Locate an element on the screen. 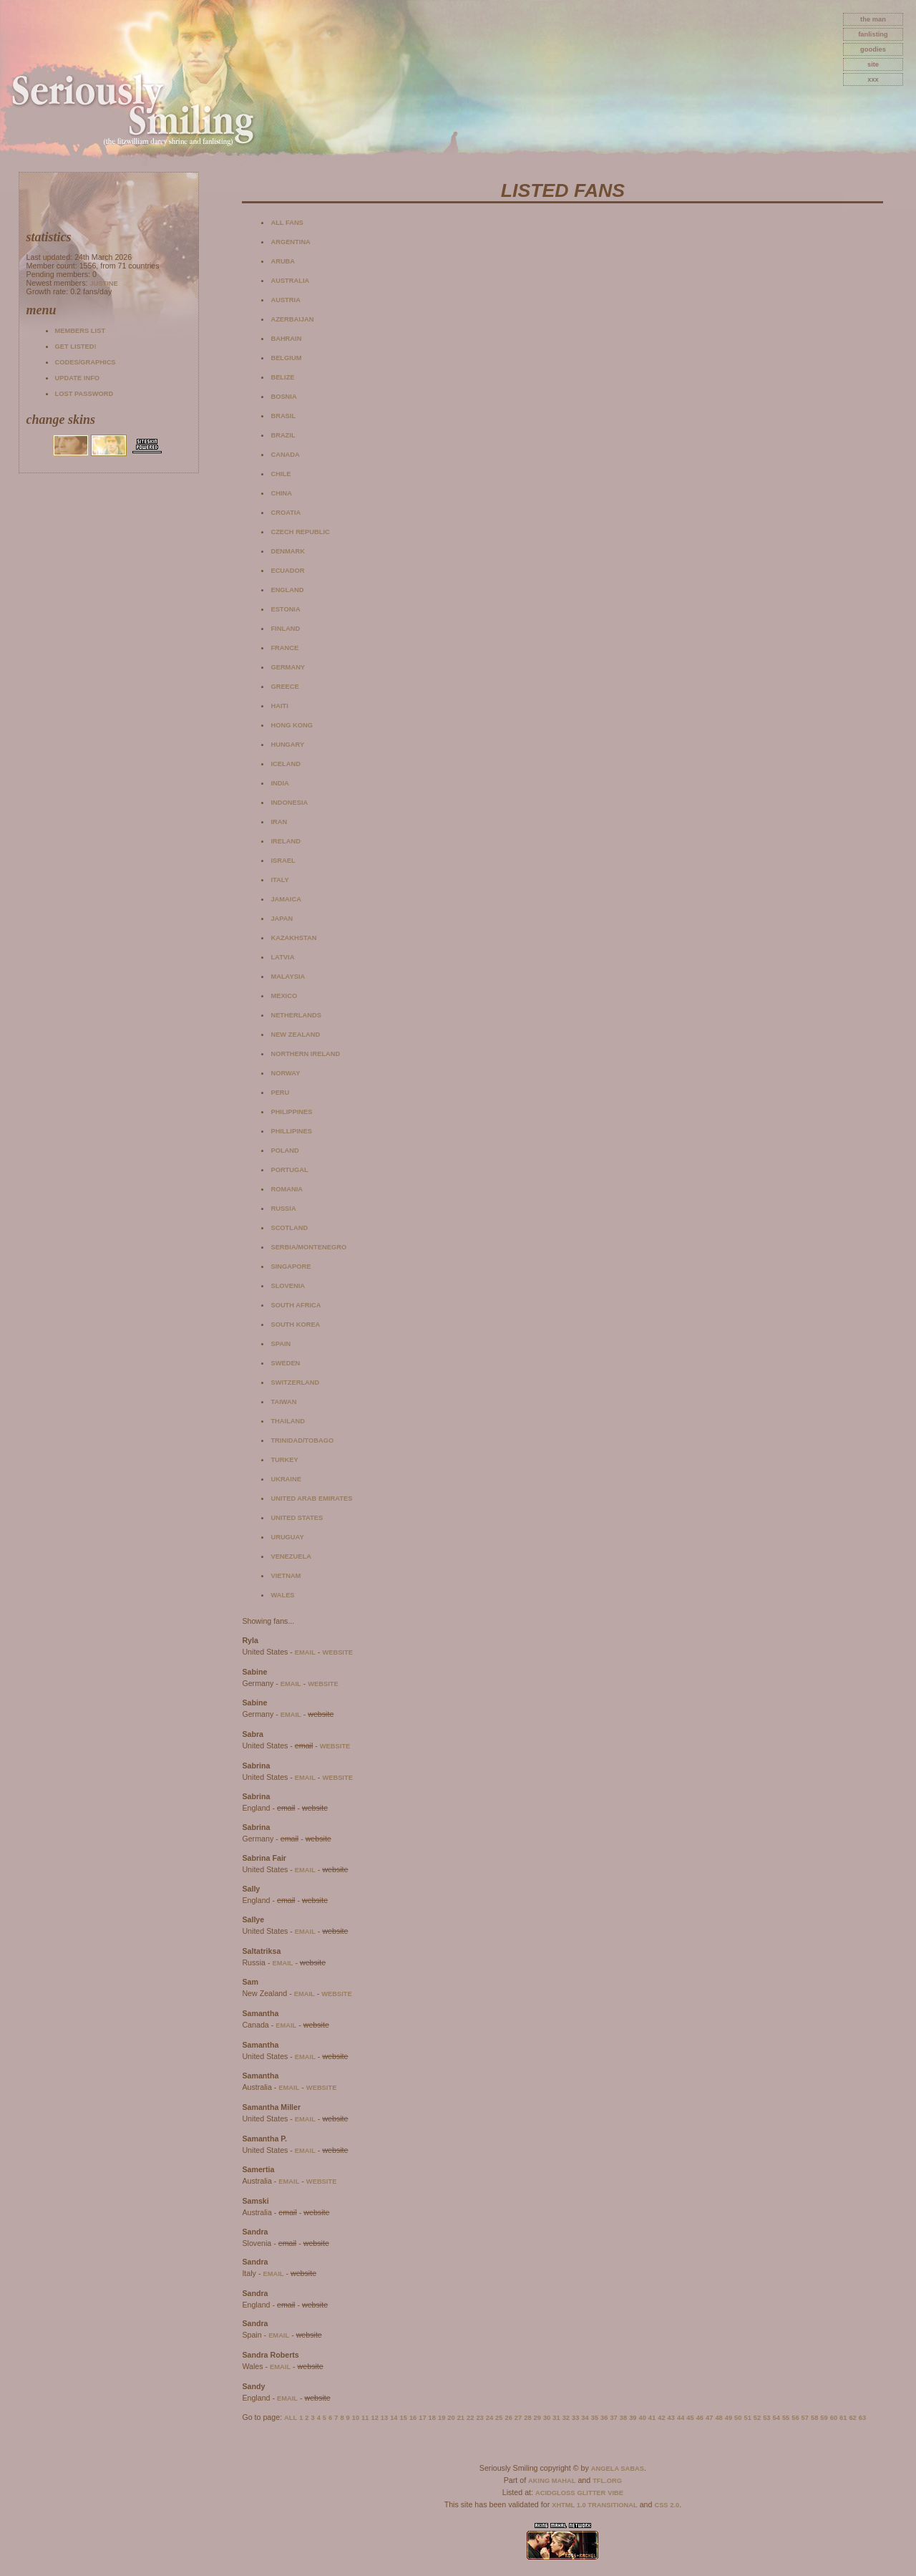  Norway is located at coordinates (285, 1073).